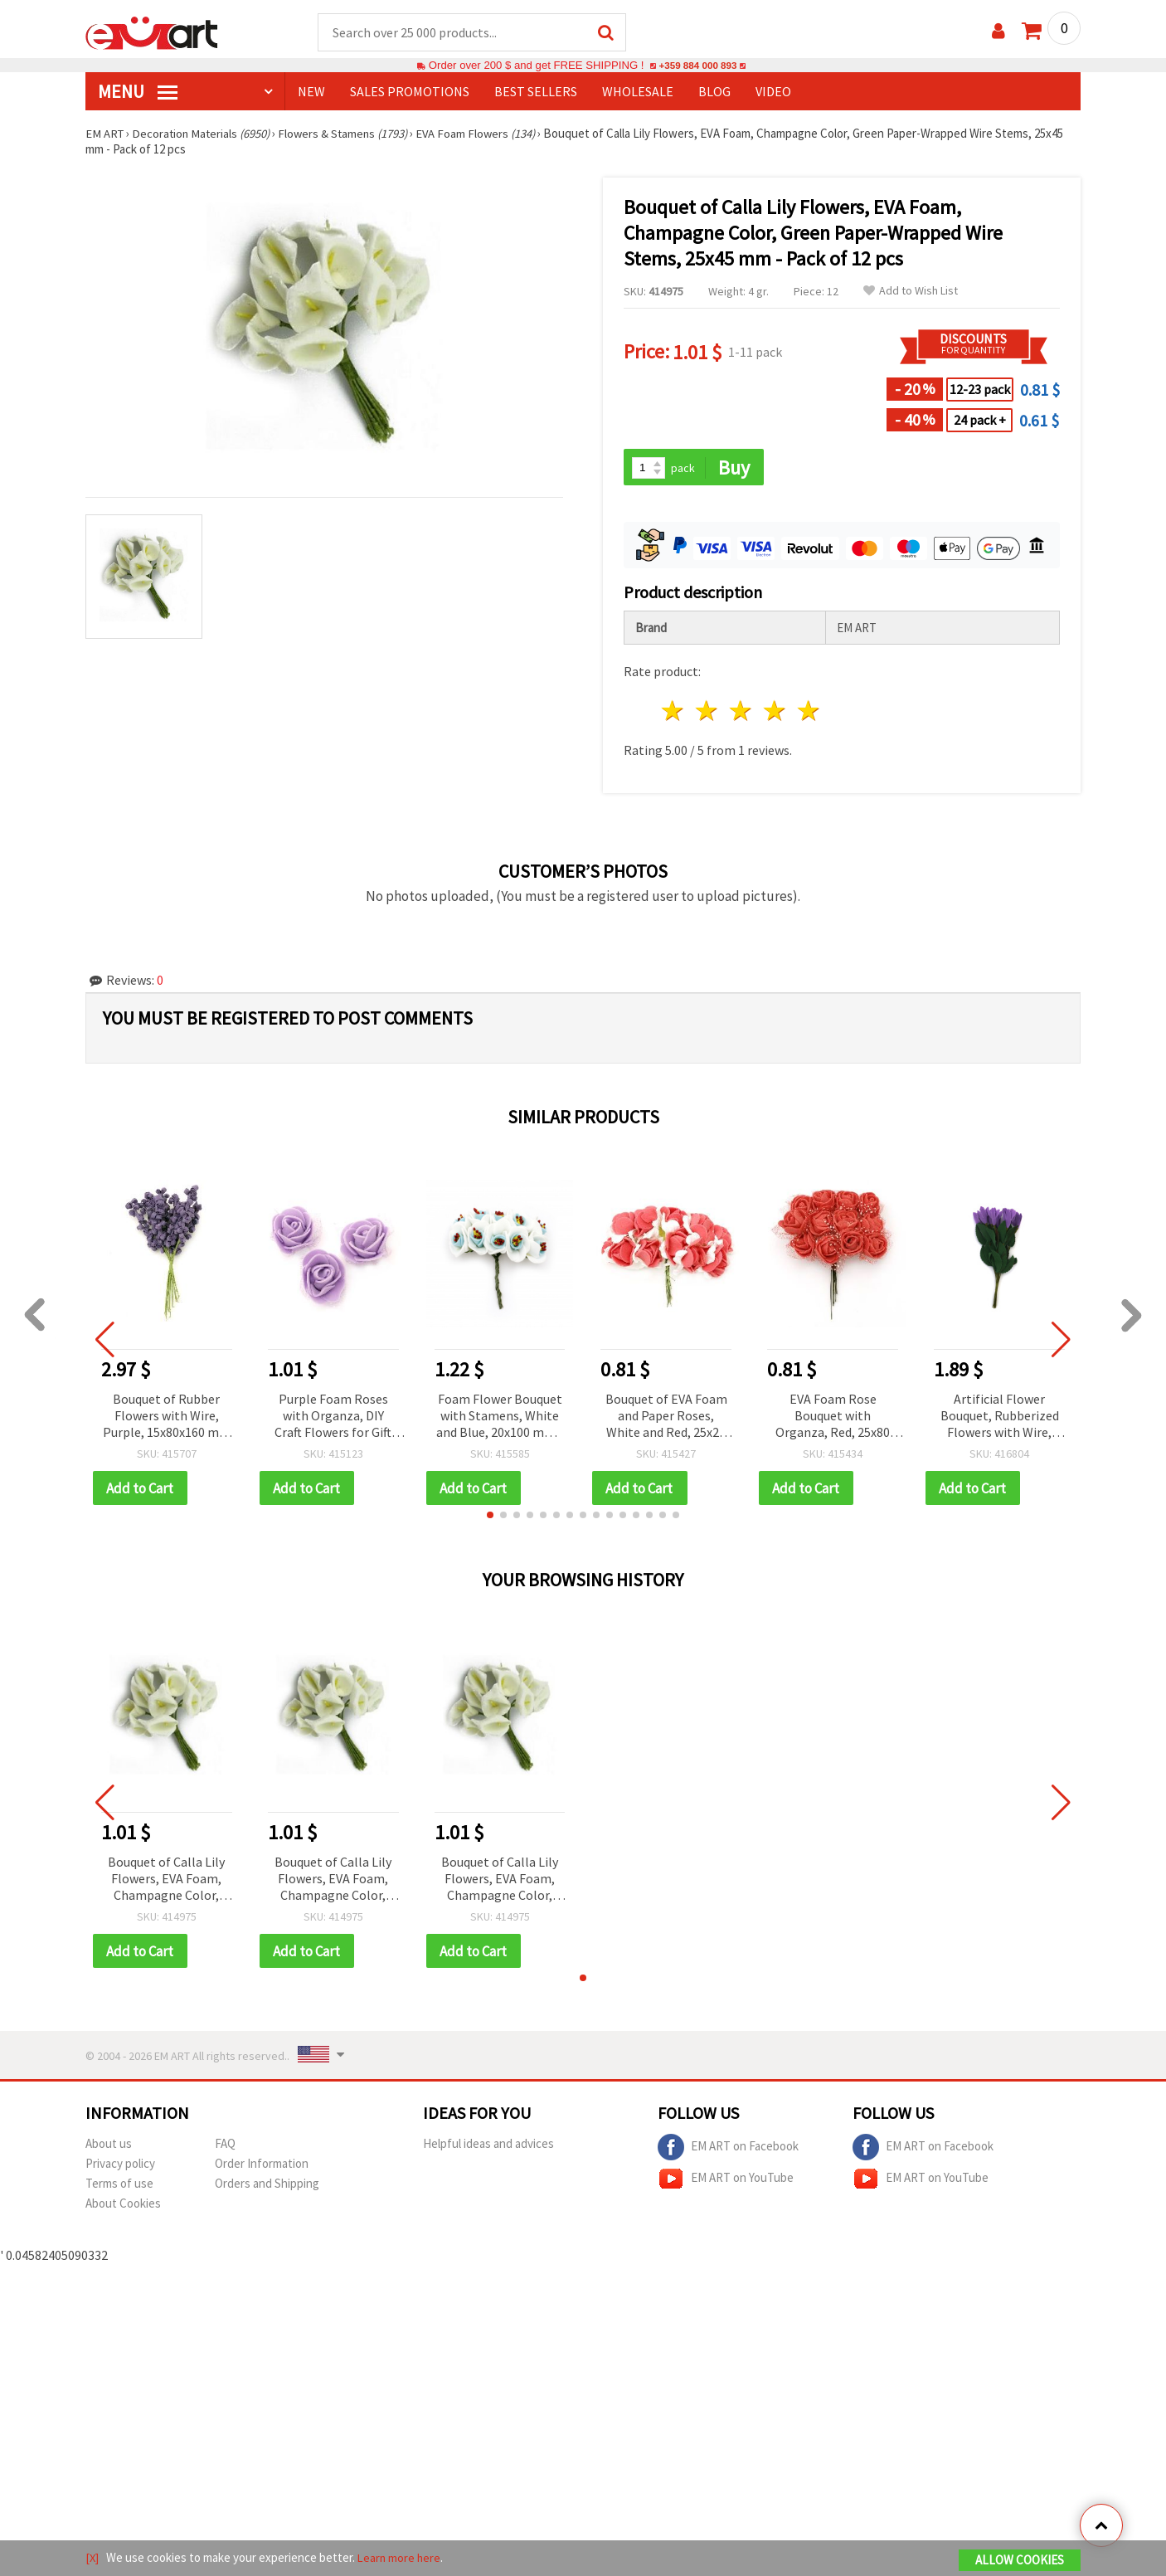  I want to click on Helpful ideas and advices, so click(488, 2147).